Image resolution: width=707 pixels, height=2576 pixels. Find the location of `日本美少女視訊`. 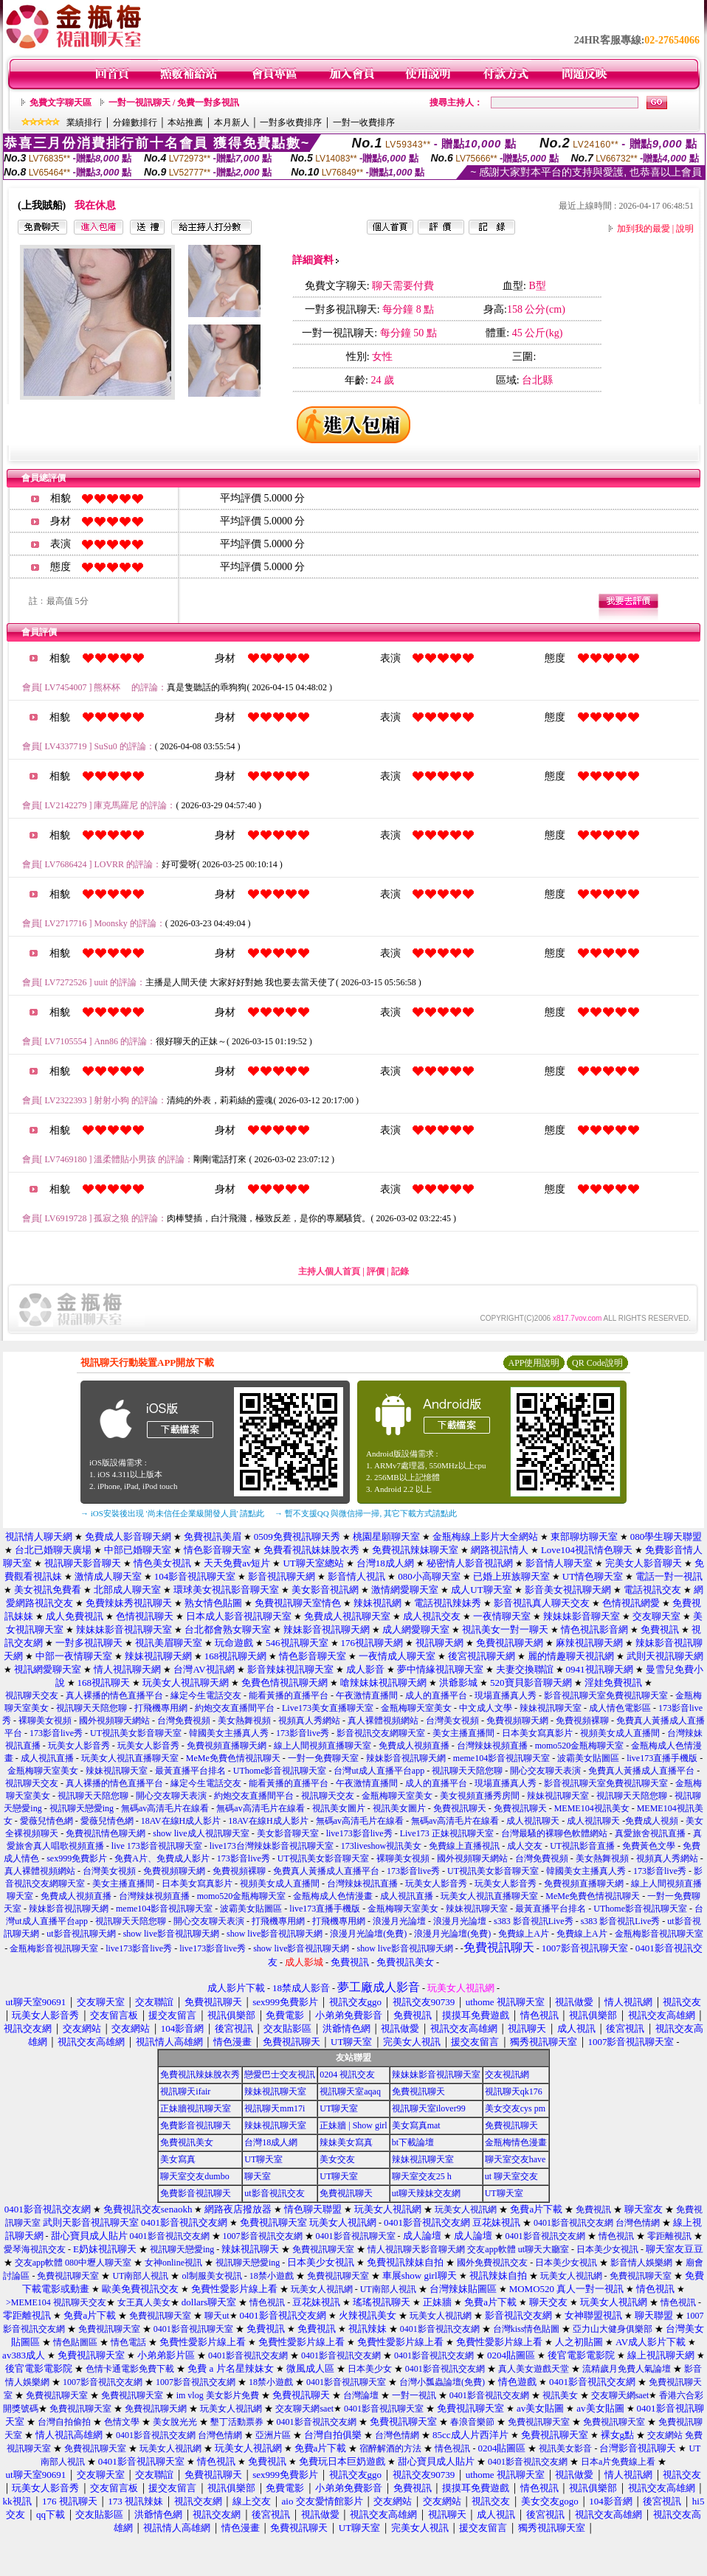

日本美少女視訊 is located at coordinates (607, 2249).